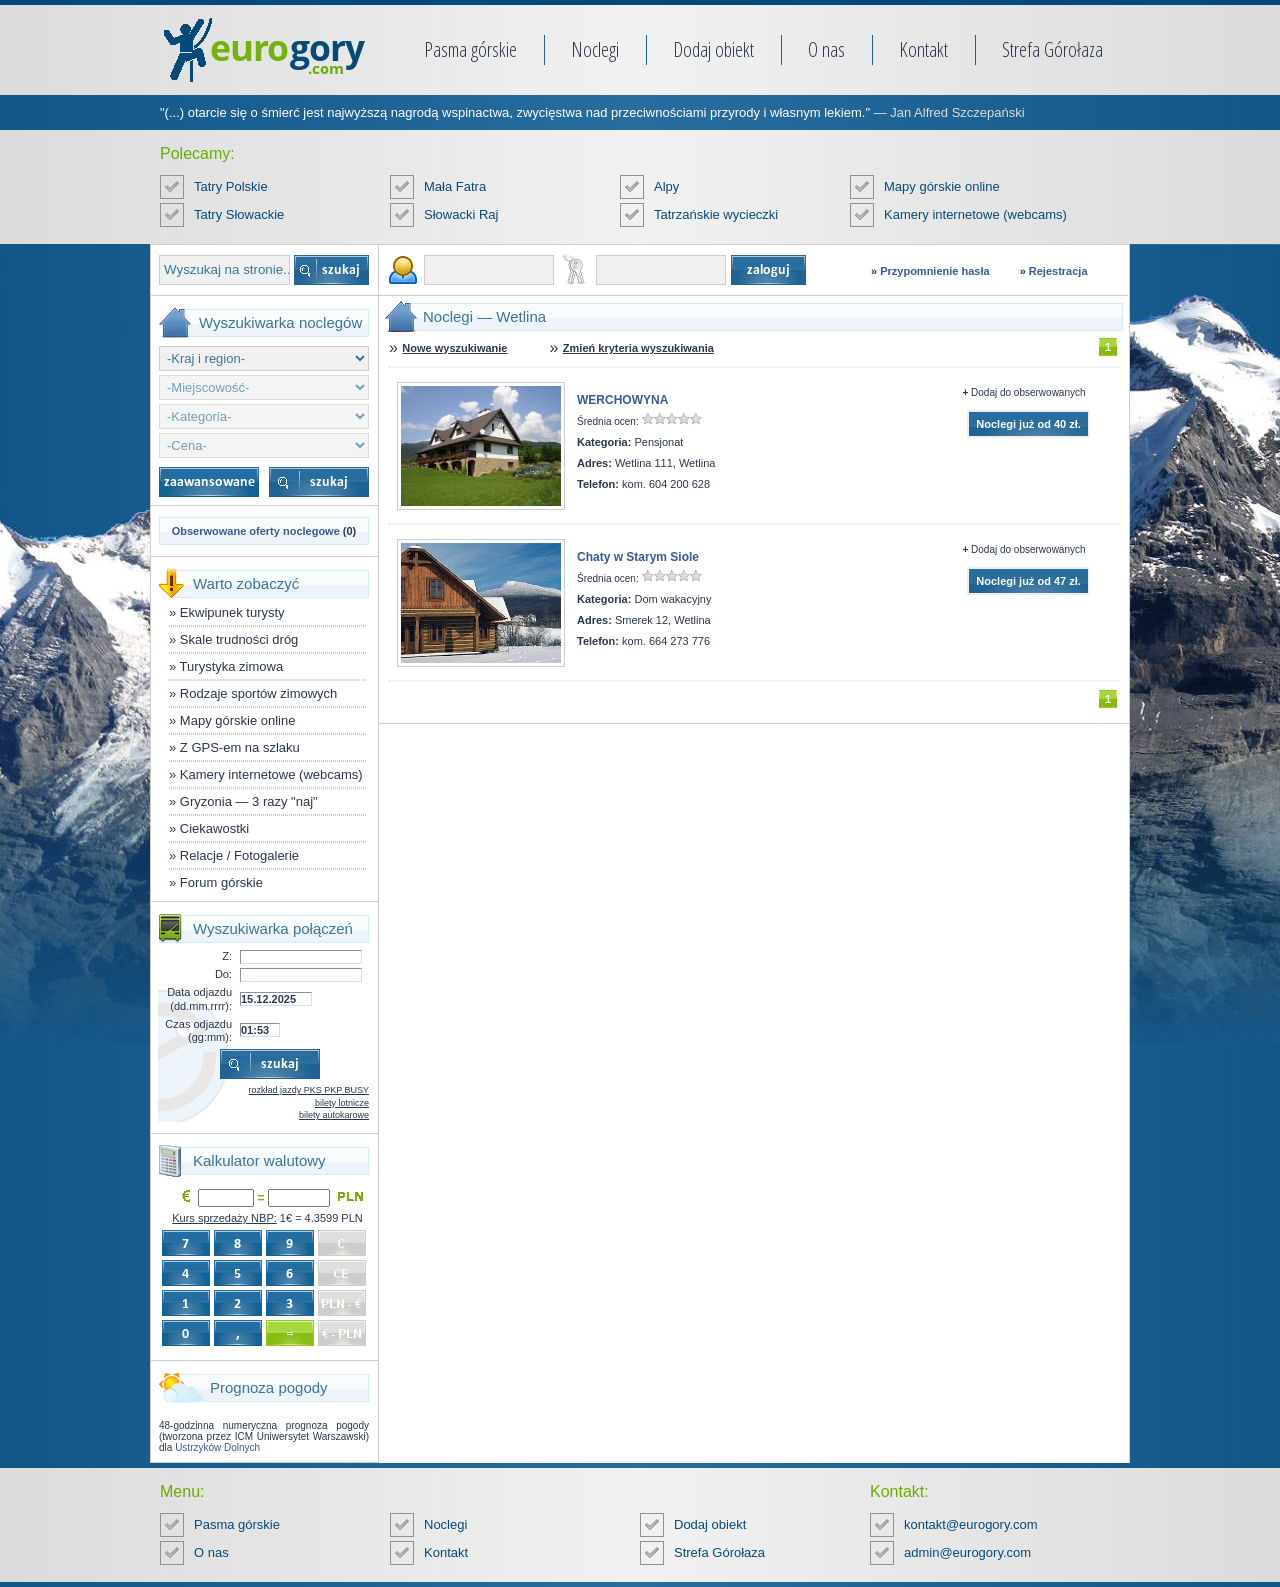  Describe the element at coordinates (227, 956) in the screenshot. I see `Z:` at that location.